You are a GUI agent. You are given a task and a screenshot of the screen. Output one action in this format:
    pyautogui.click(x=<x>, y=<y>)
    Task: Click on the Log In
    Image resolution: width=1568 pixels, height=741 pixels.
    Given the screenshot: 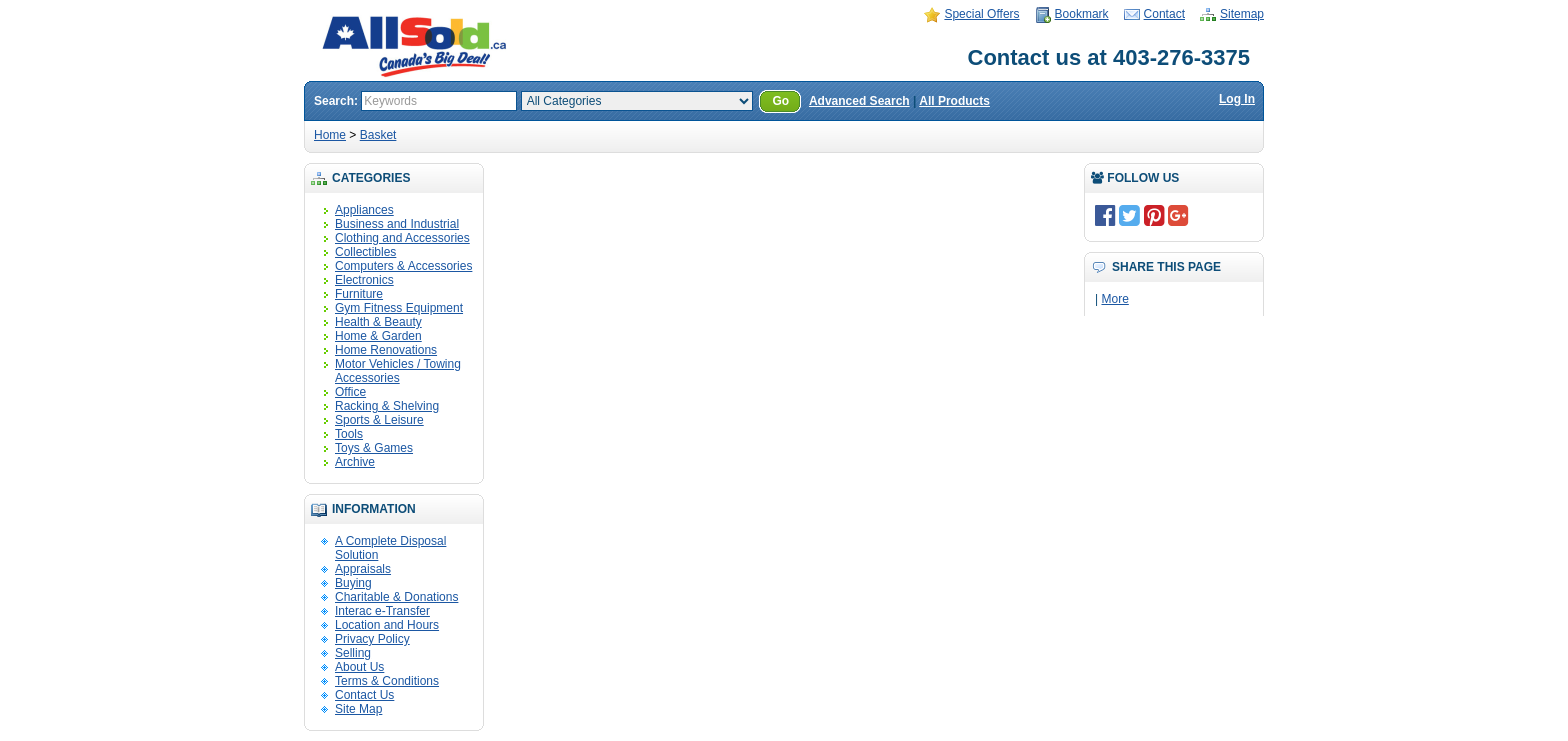 What is the action you would take?
    pyautogui.click(x=1237, y=99)
    